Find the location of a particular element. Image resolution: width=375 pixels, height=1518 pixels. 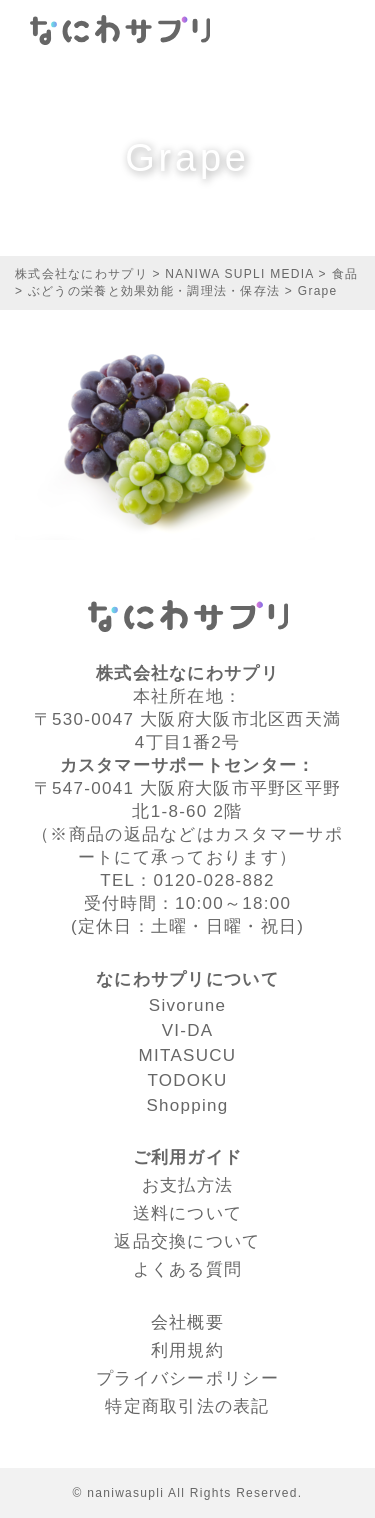

お支払方法 is located at coordinates (187, 1185).